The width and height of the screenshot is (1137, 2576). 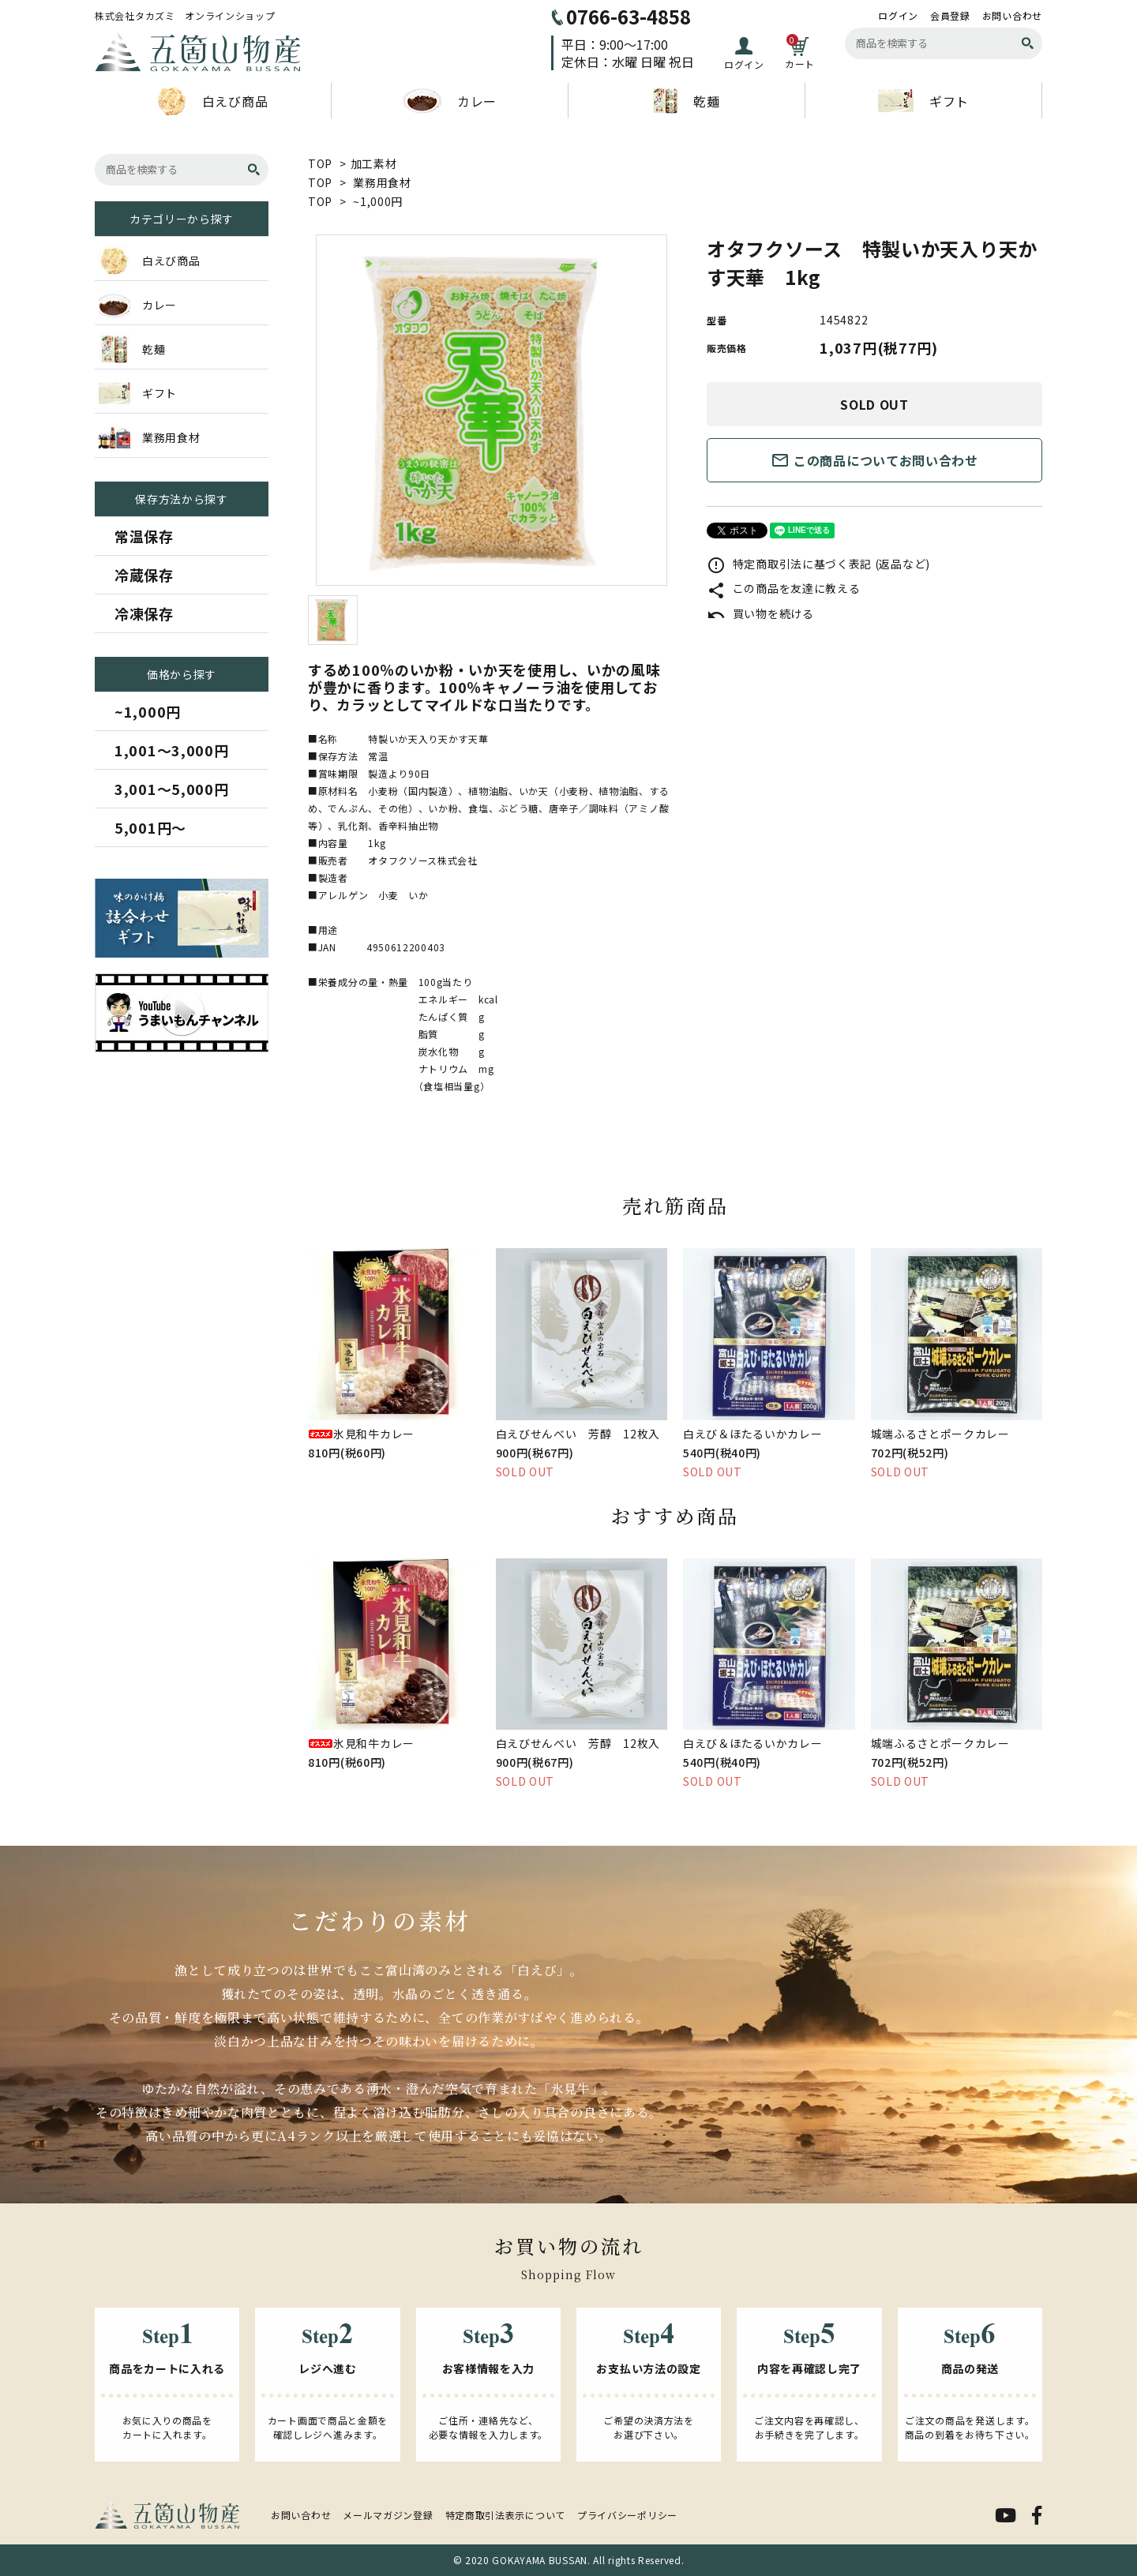 What do you see at coordinates (378, 201) in the screenshot?
I see `~1,000円` at bounding box center [378, 201].